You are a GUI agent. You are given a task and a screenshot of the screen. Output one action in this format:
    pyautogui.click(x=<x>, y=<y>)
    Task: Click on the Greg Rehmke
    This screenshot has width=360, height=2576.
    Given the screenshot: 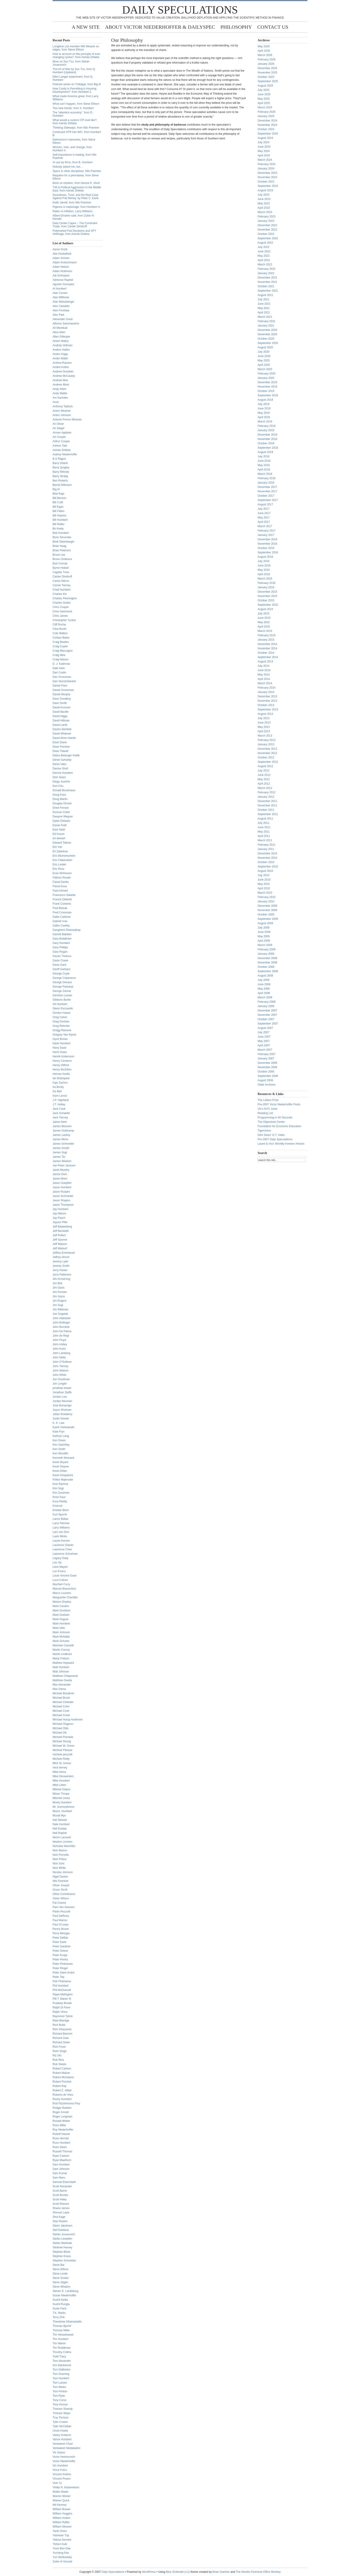 What is the action you would take?
    pyautogui.click(x=61, y=1026)
    